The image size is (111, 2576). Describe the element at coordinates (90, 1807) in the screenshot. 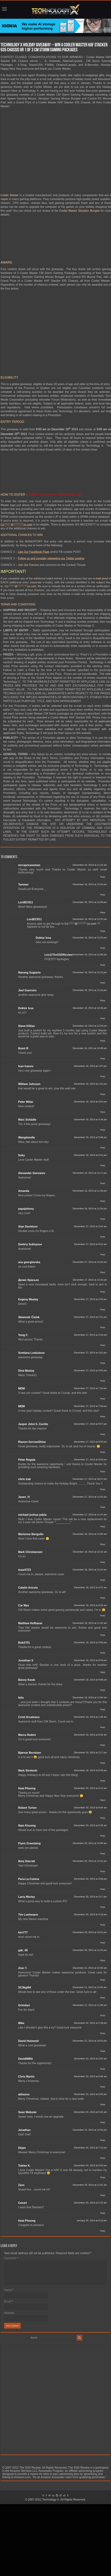

I see `December 20, 2013 at 8:04 am` at that location.